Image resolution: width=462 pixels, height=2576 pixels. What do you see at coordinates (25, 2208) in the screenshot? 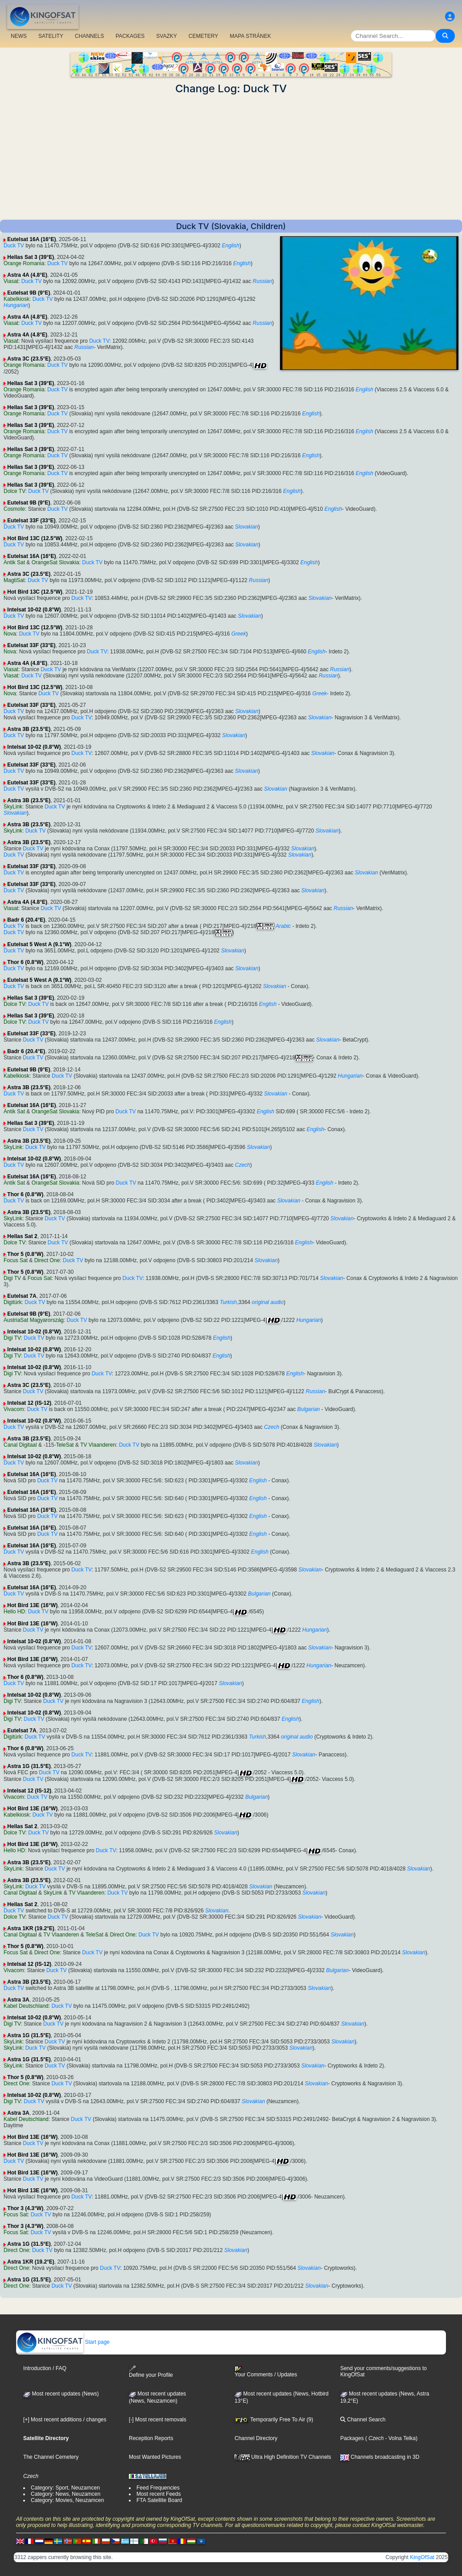
I see `Thor 3 (4.3°W)` at bounding box center [25, 2208].